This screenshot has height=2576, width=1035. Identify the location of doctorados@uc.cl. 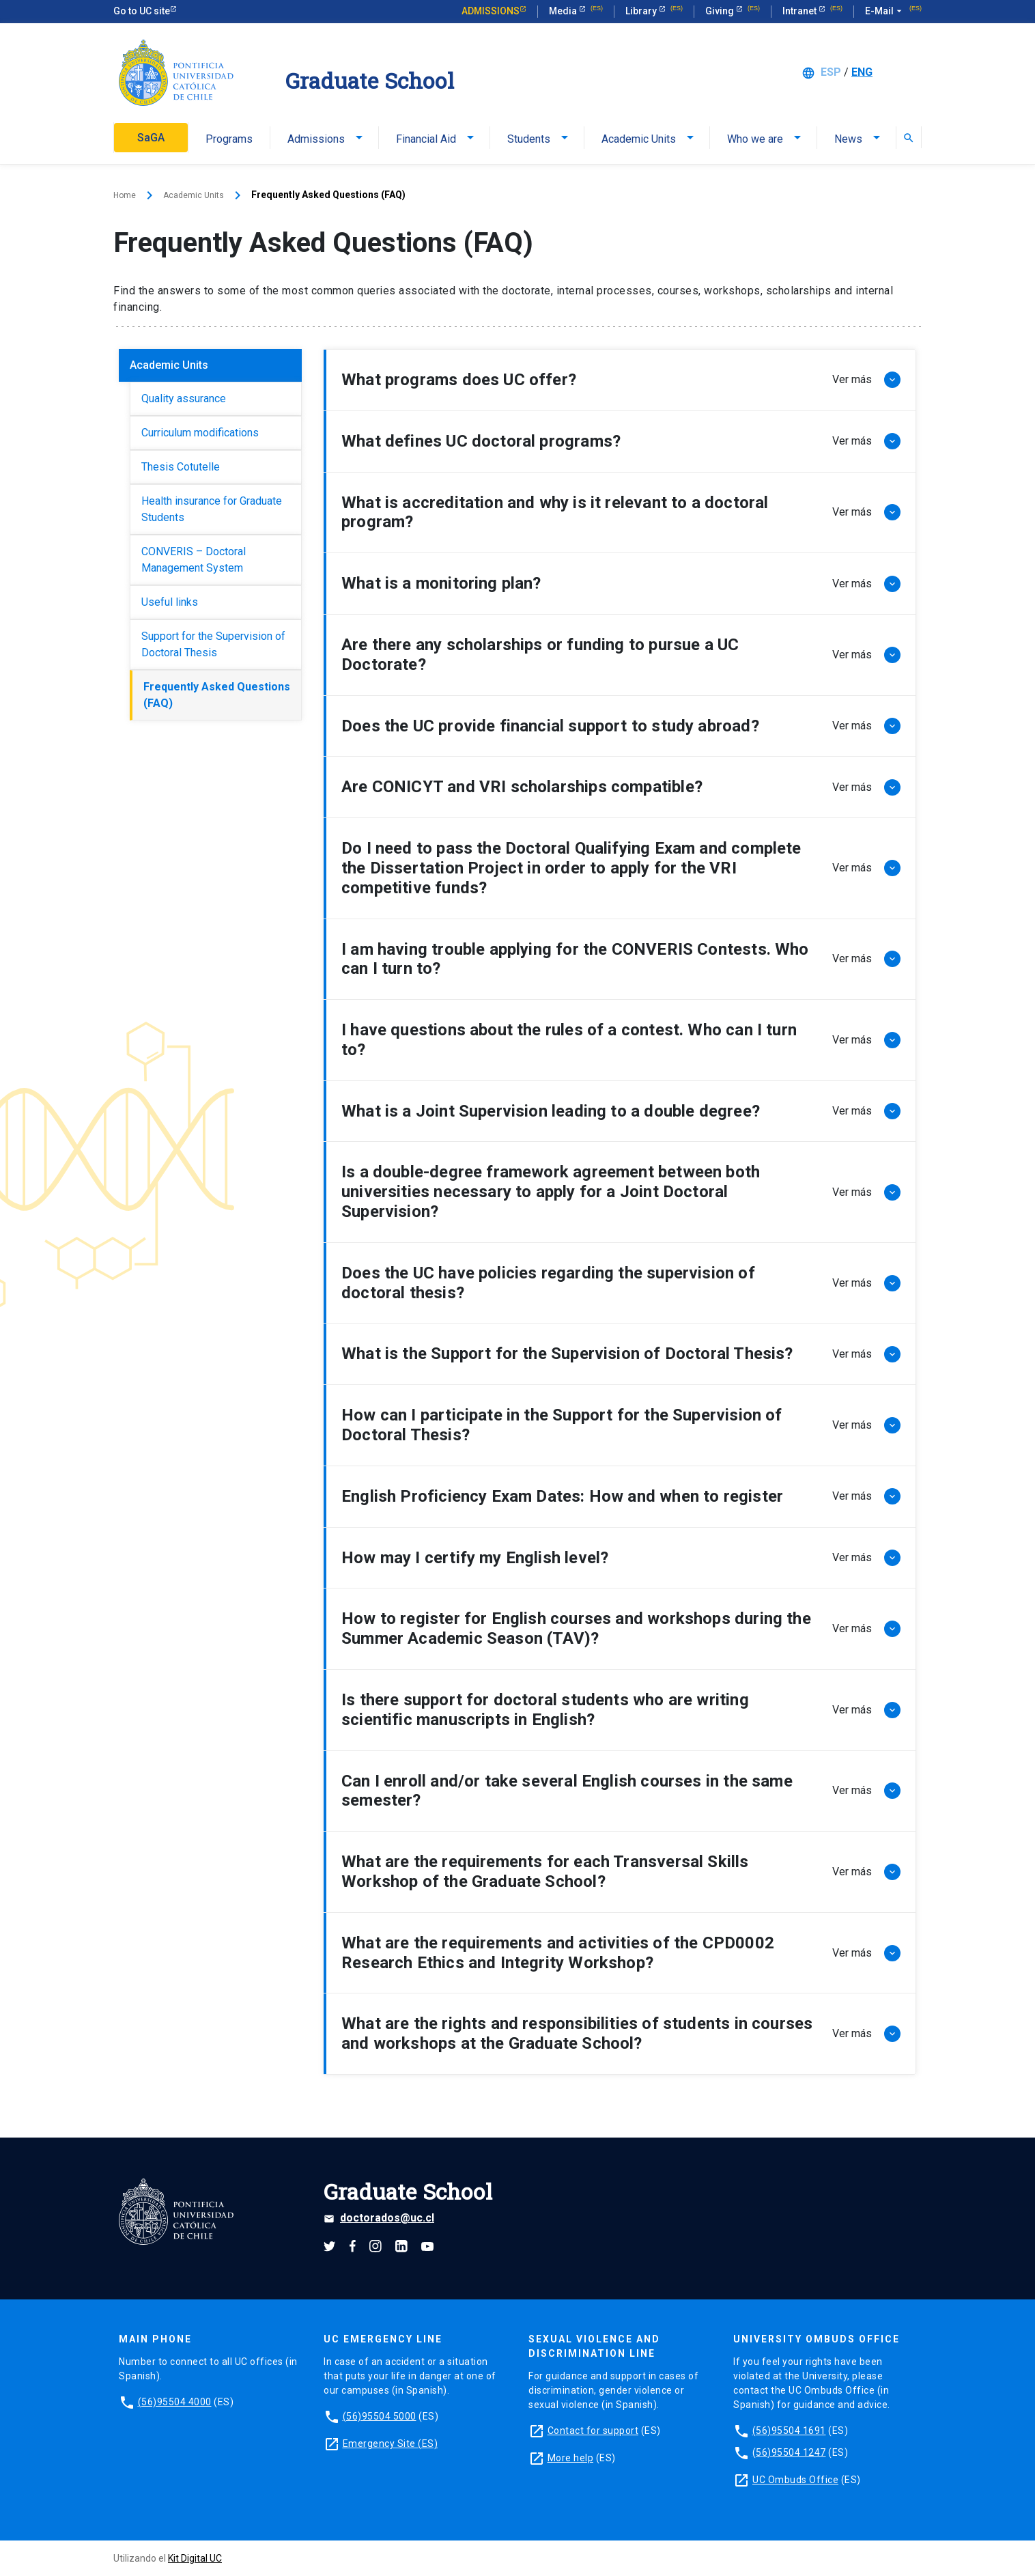
(379, 2217).